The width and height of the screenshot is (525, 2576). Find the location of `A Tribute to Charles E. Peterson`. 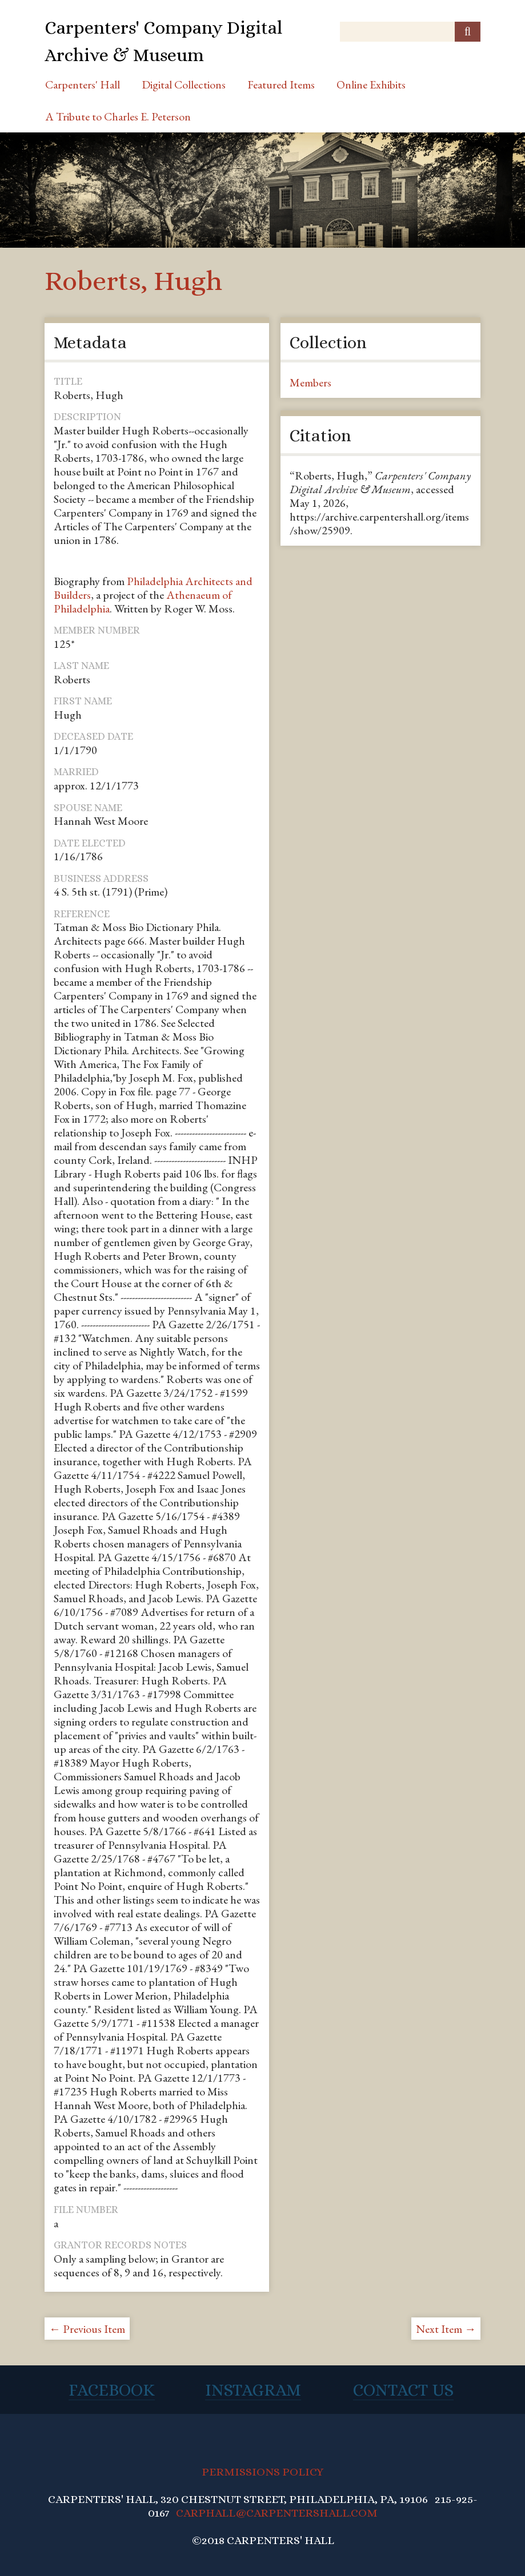

A Tribute to Charles E. Peterson is located at coordinates (118, 116).